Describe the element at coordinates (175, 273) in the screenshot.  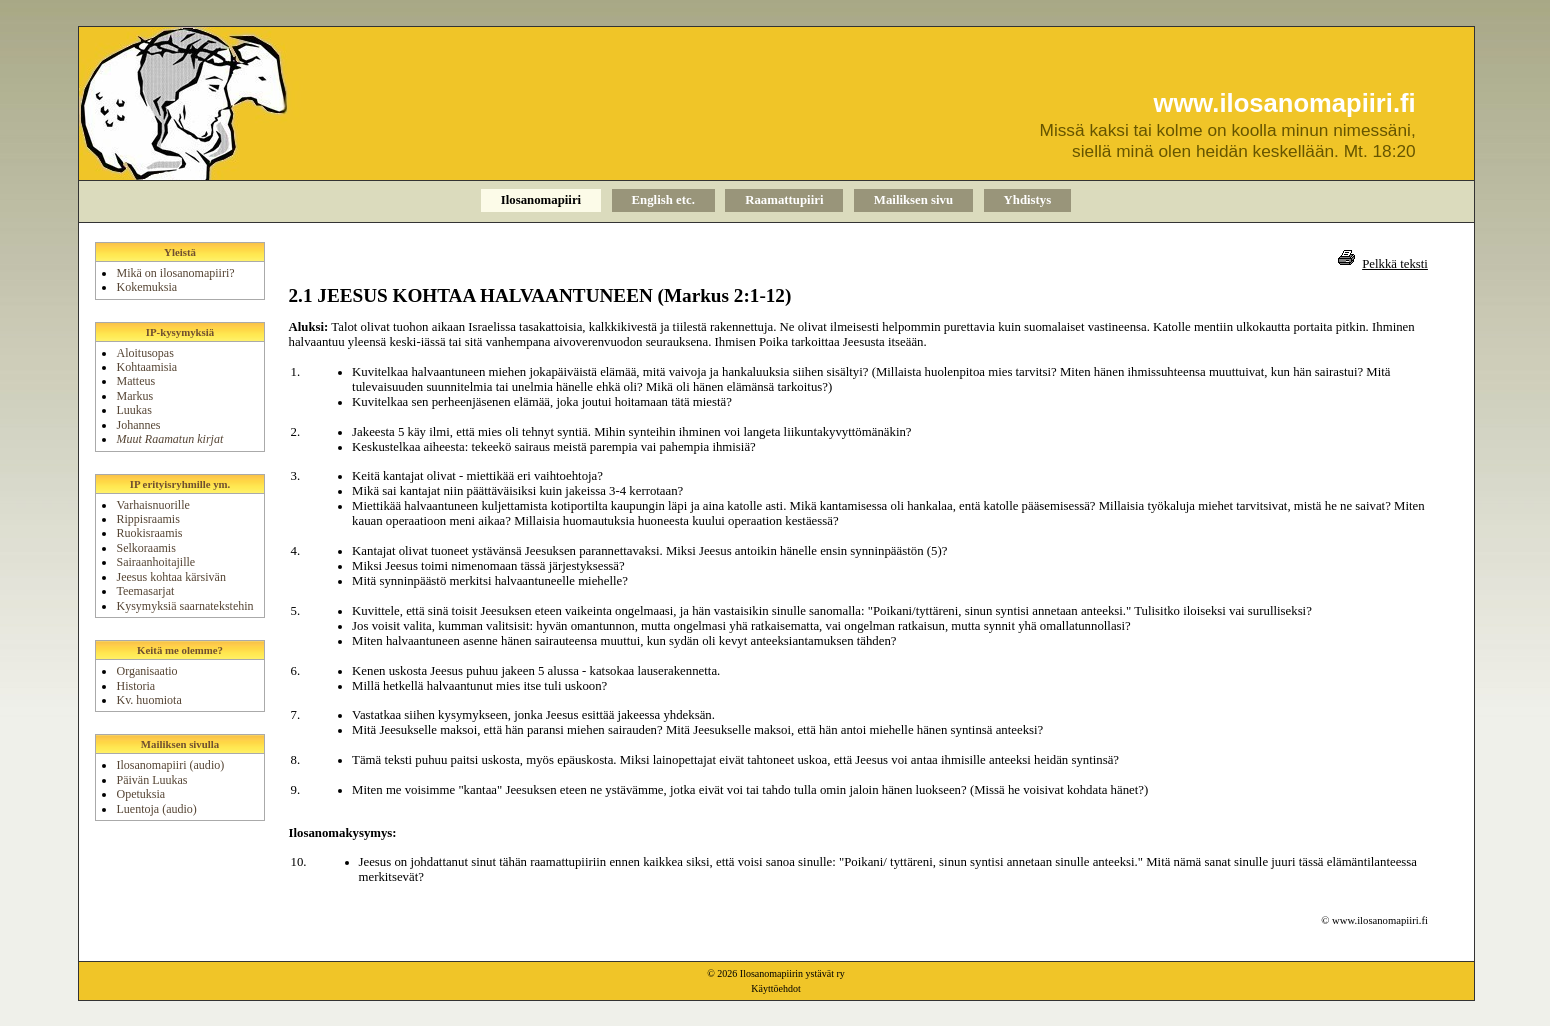
I see `Mikä on ilosanomapiiri?` at that location.